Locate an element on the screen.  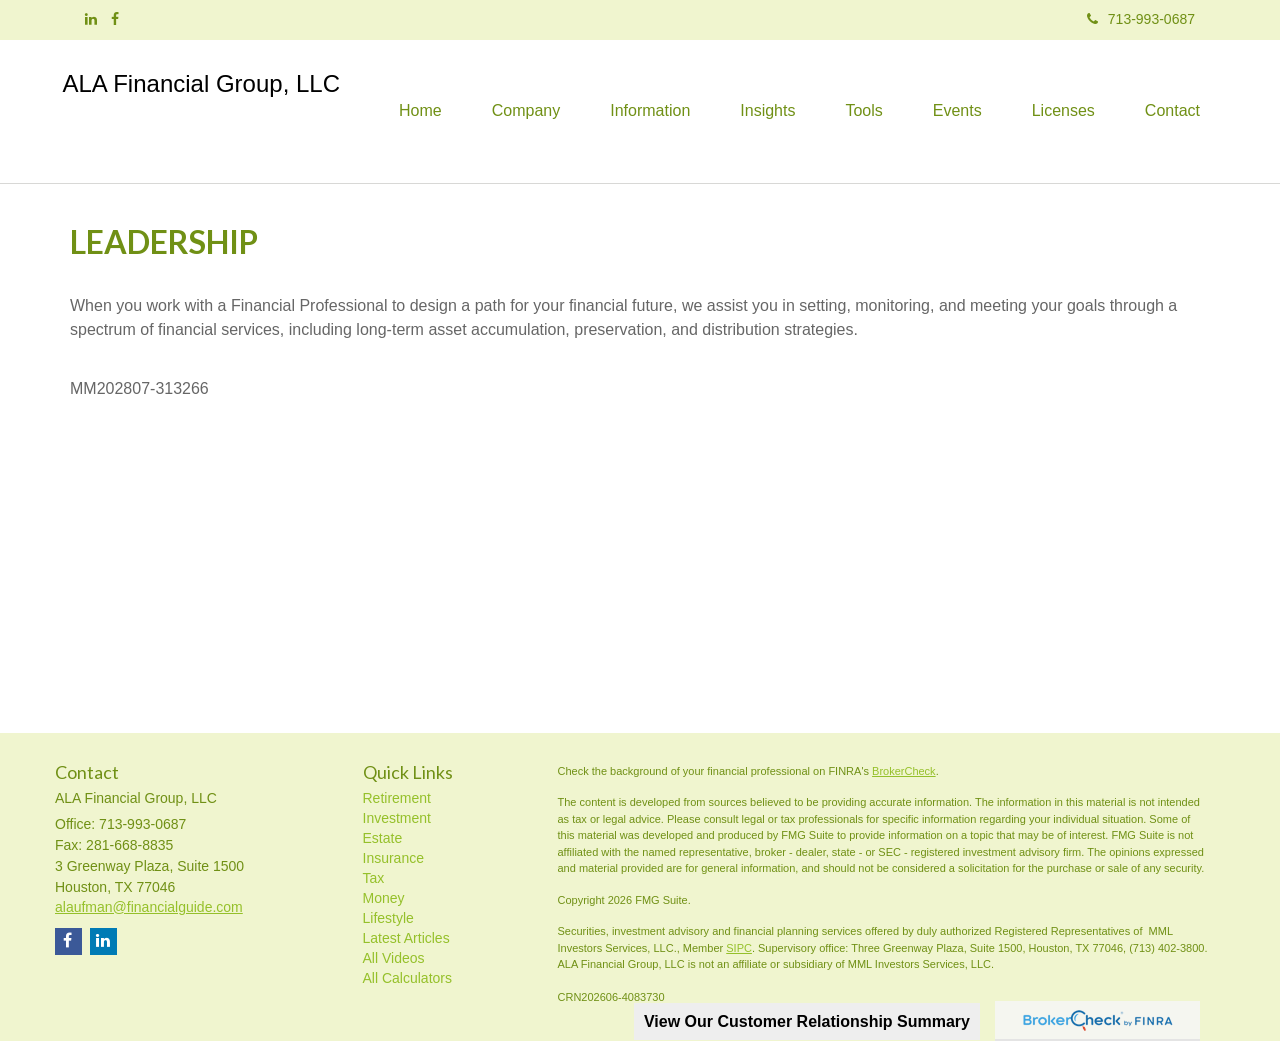
Money is located at coordinates (384, 898).